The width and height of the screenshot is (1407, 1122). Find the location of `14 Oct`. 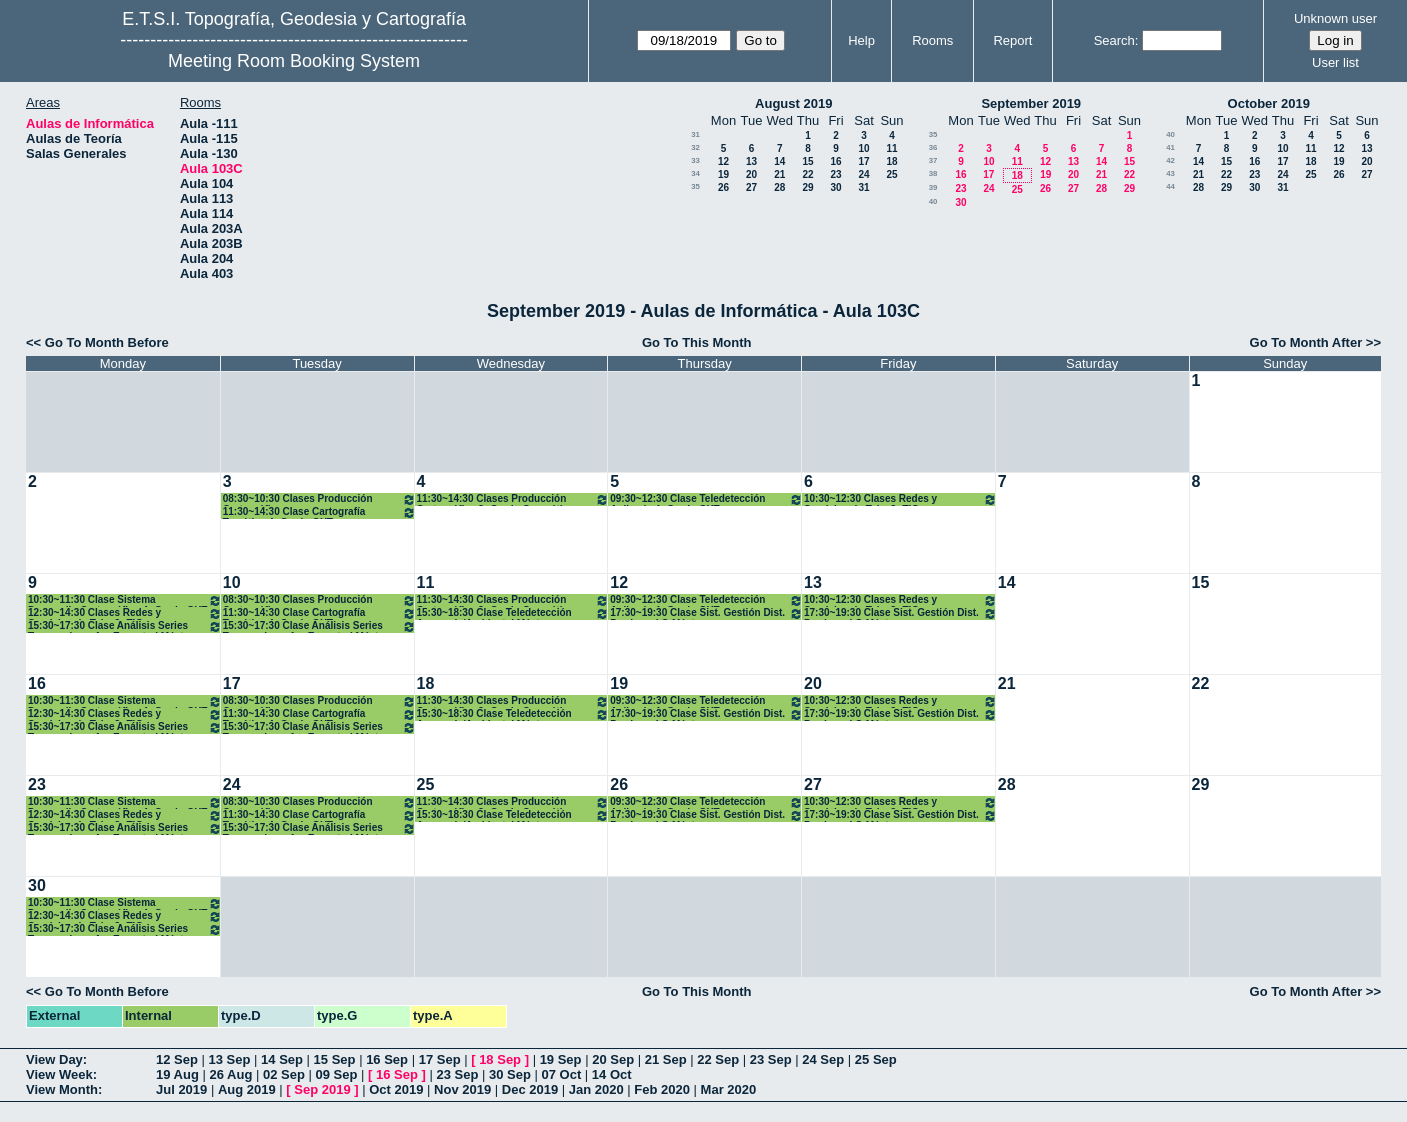

14 Oct is located at coordinates (612, 1074).